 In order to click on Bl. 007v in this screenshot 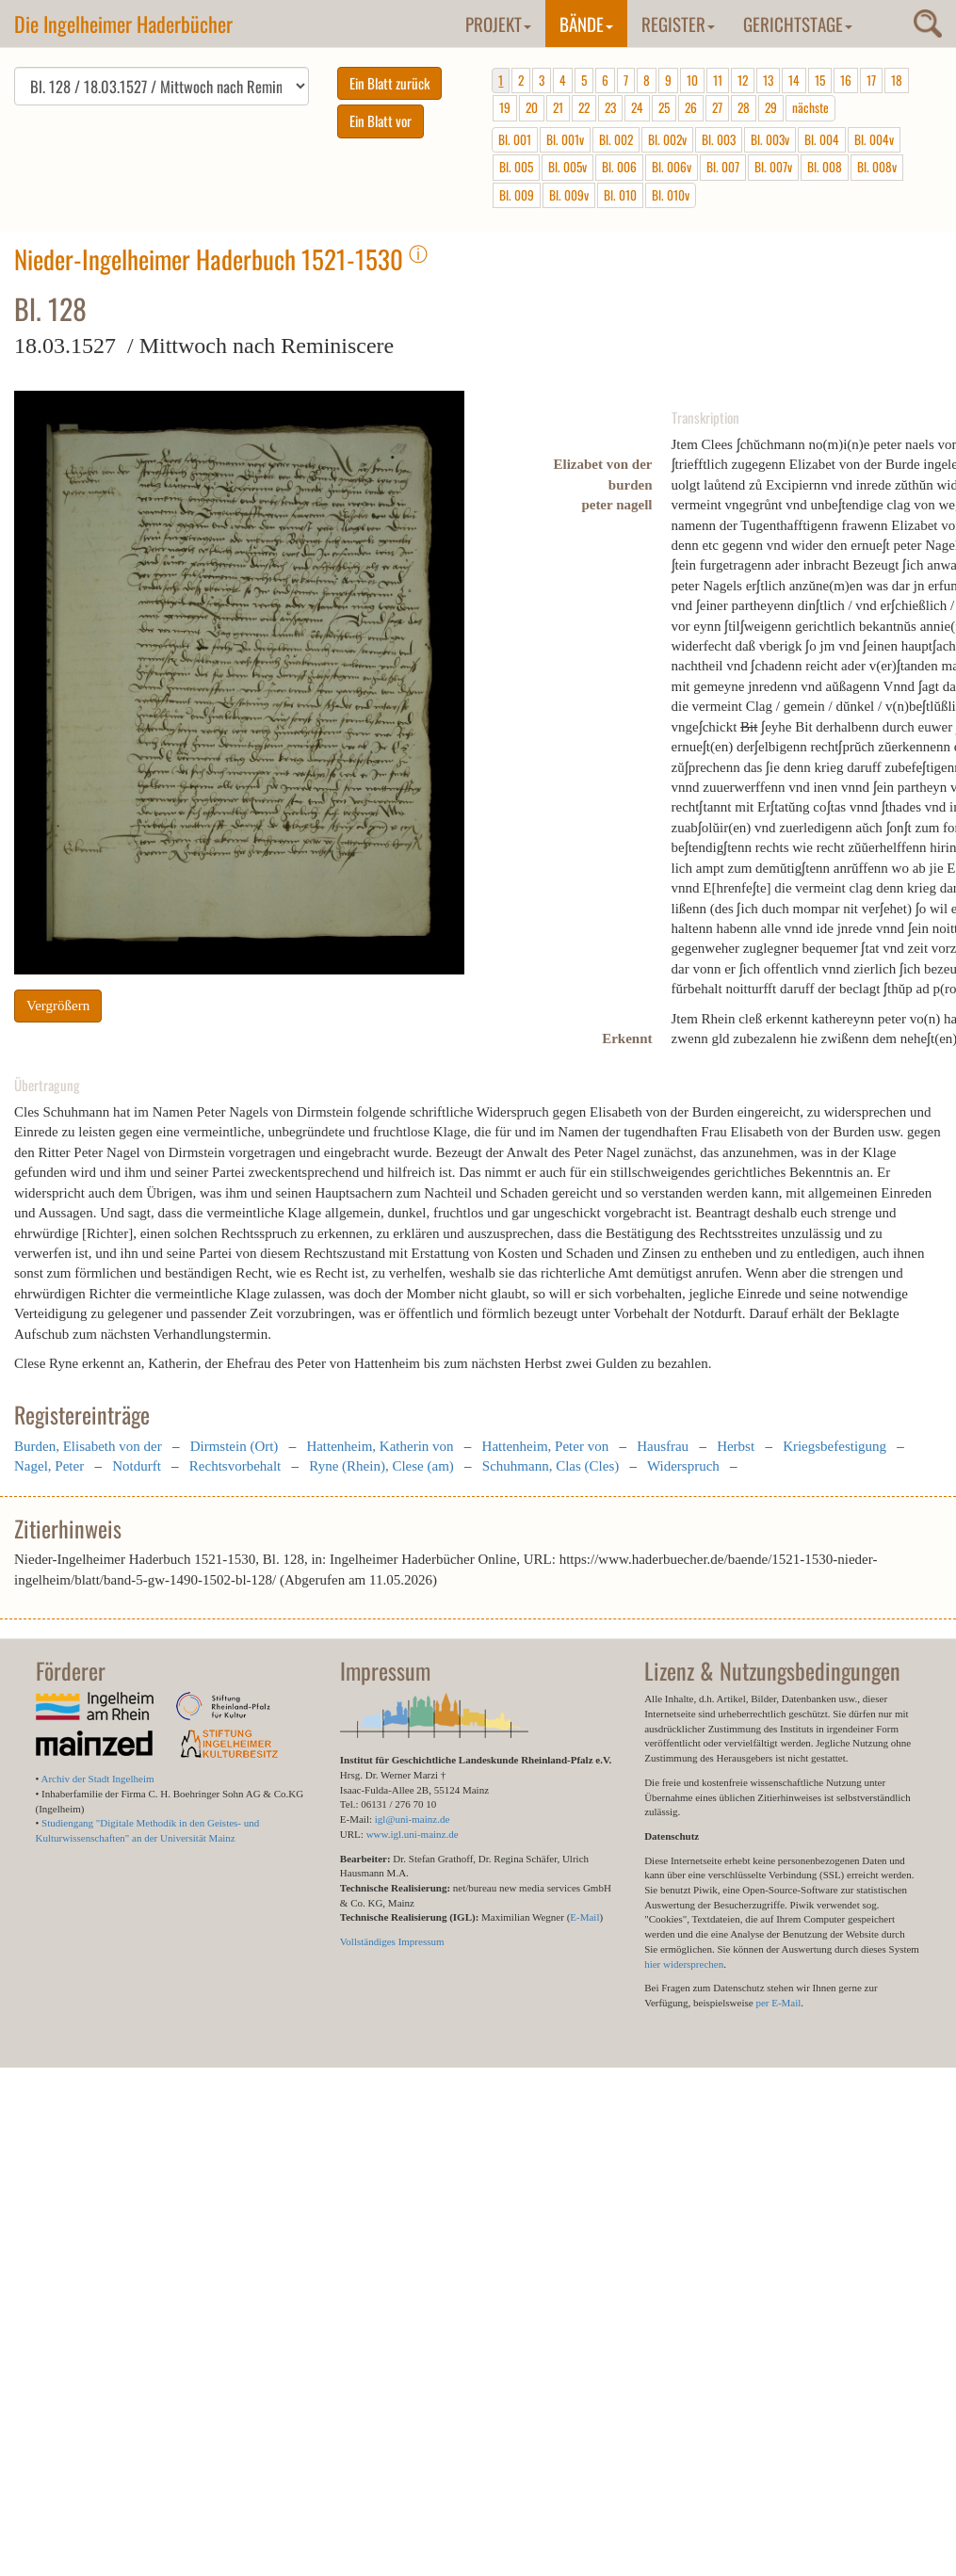, I will do `click(773, 166)`.